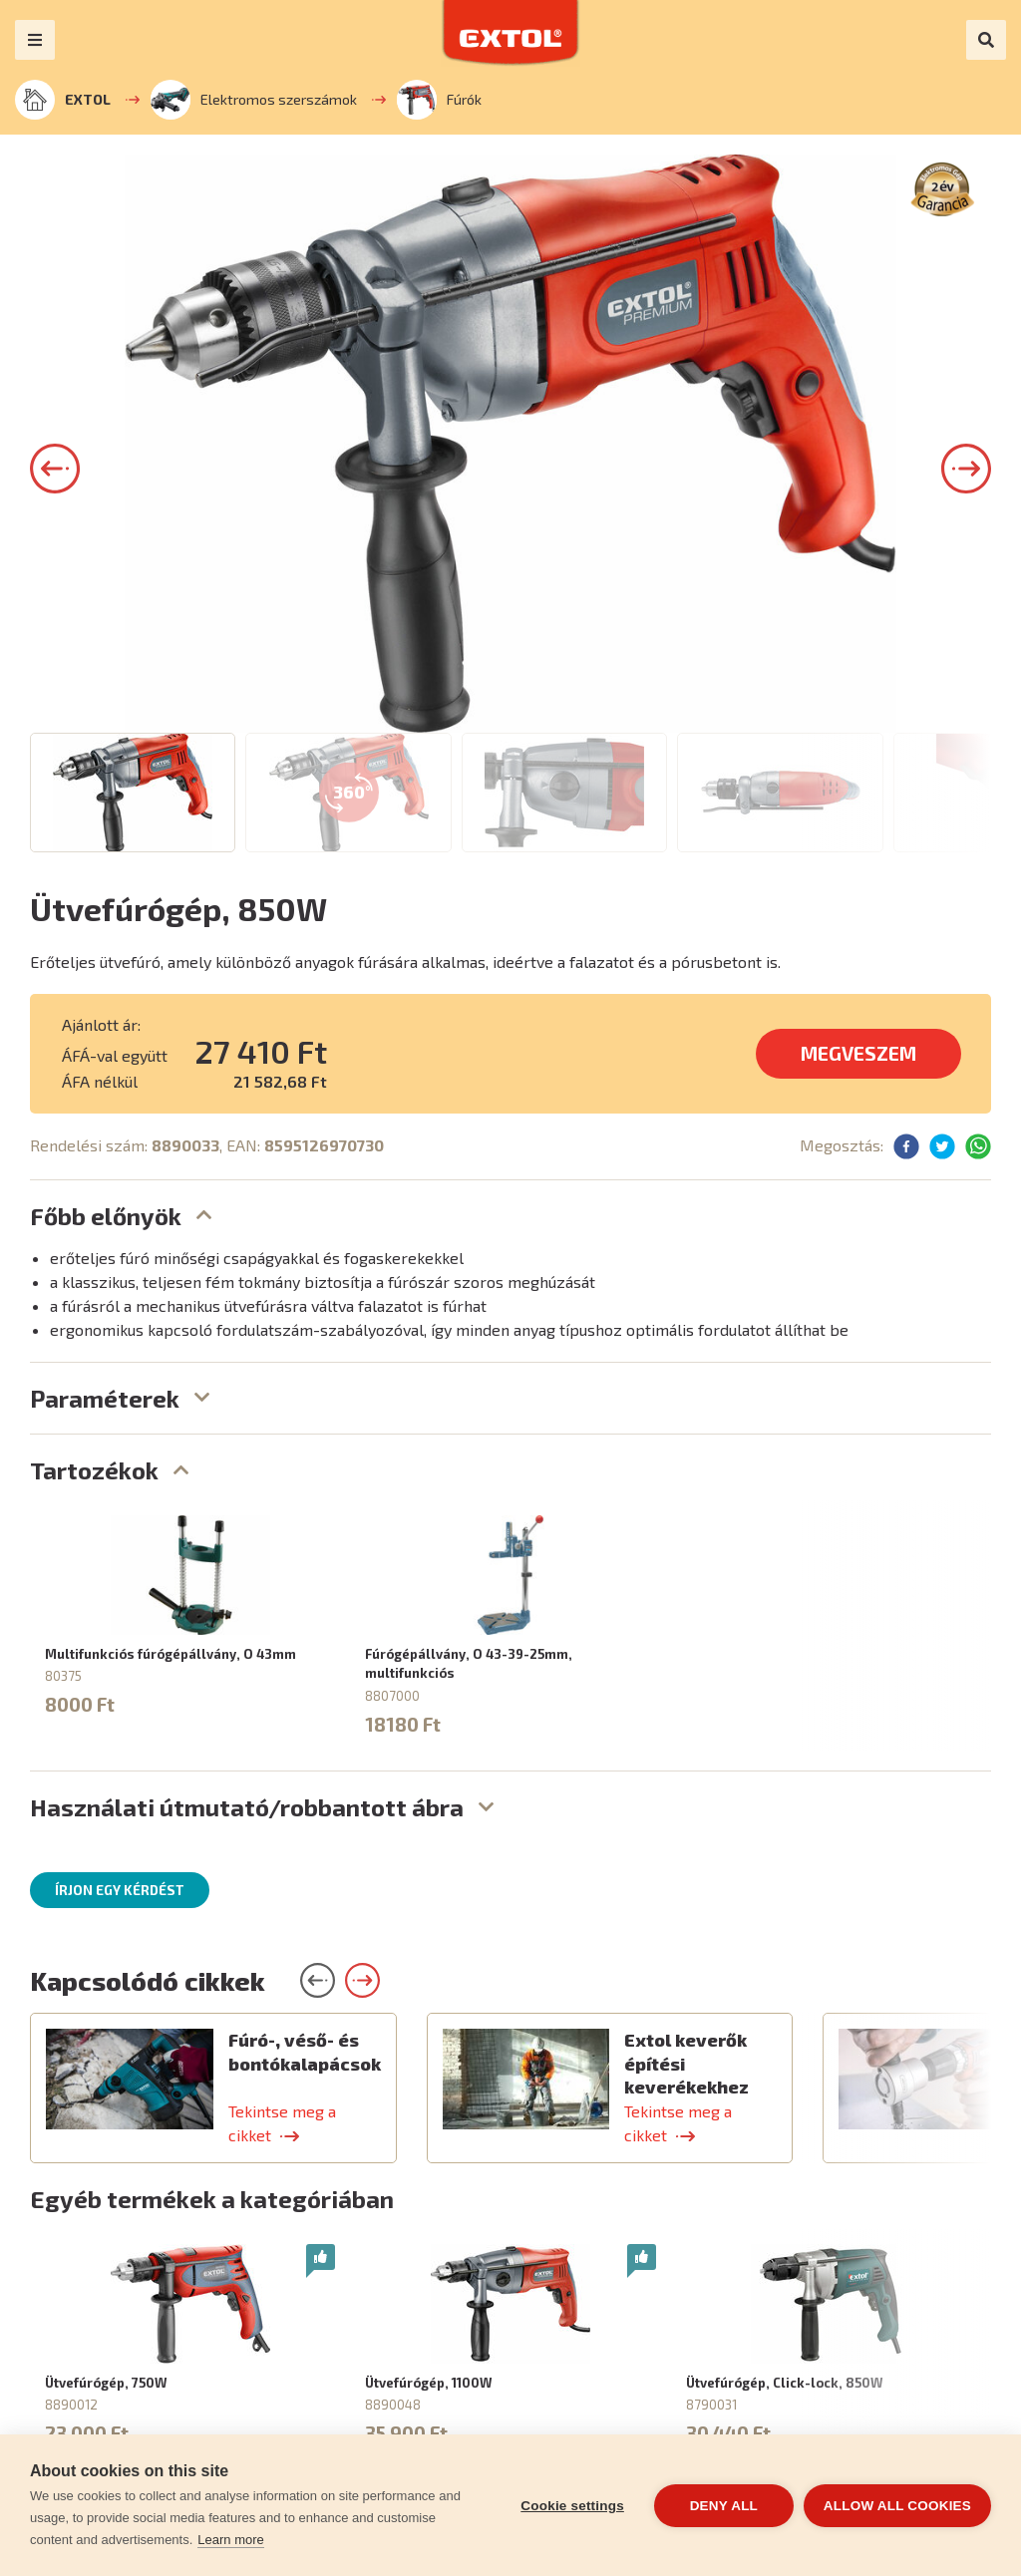 The image size is (1021, 2576). What do you see at coordinates (858, 1053) in the screenshot?
I see `MEGVESZEM` at bounding box center [858, 1053].